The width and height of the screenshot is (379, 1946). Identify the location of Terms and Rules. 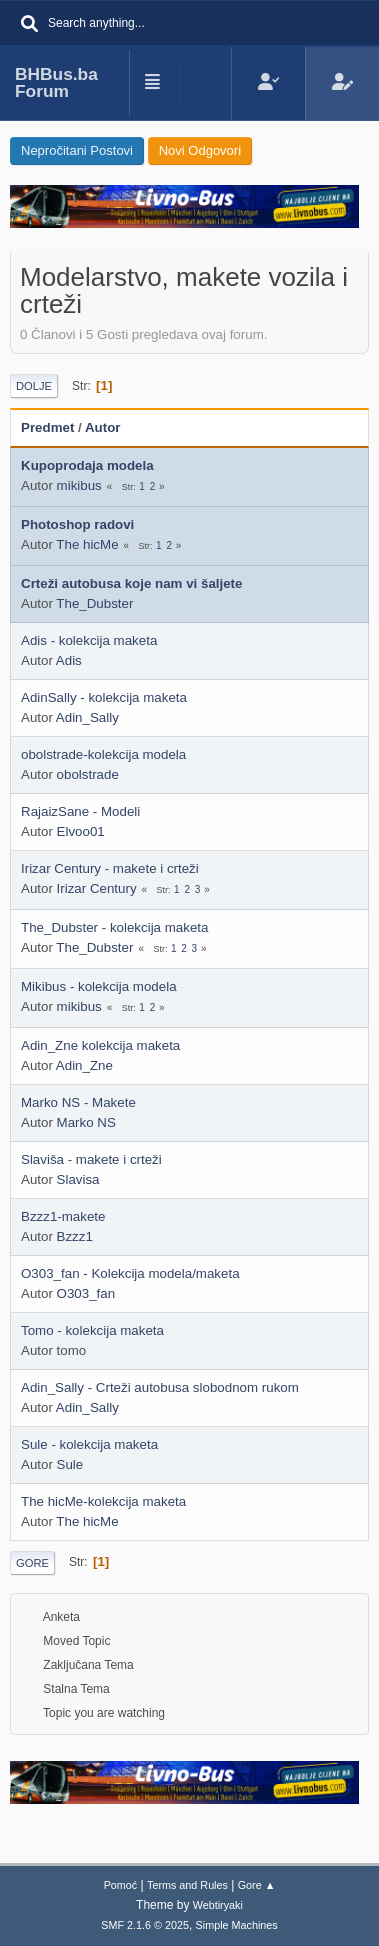
(187, 1885).